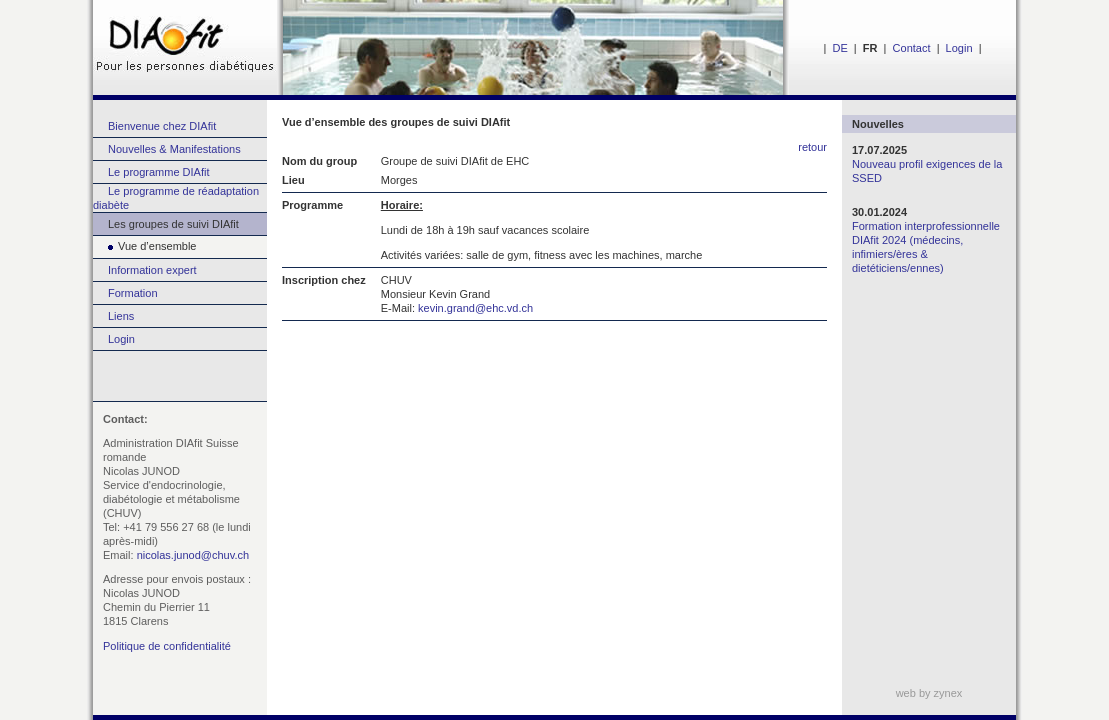 The width and height of the screenshot is (1109, 720). I want to click on DE, so click(839, 48).